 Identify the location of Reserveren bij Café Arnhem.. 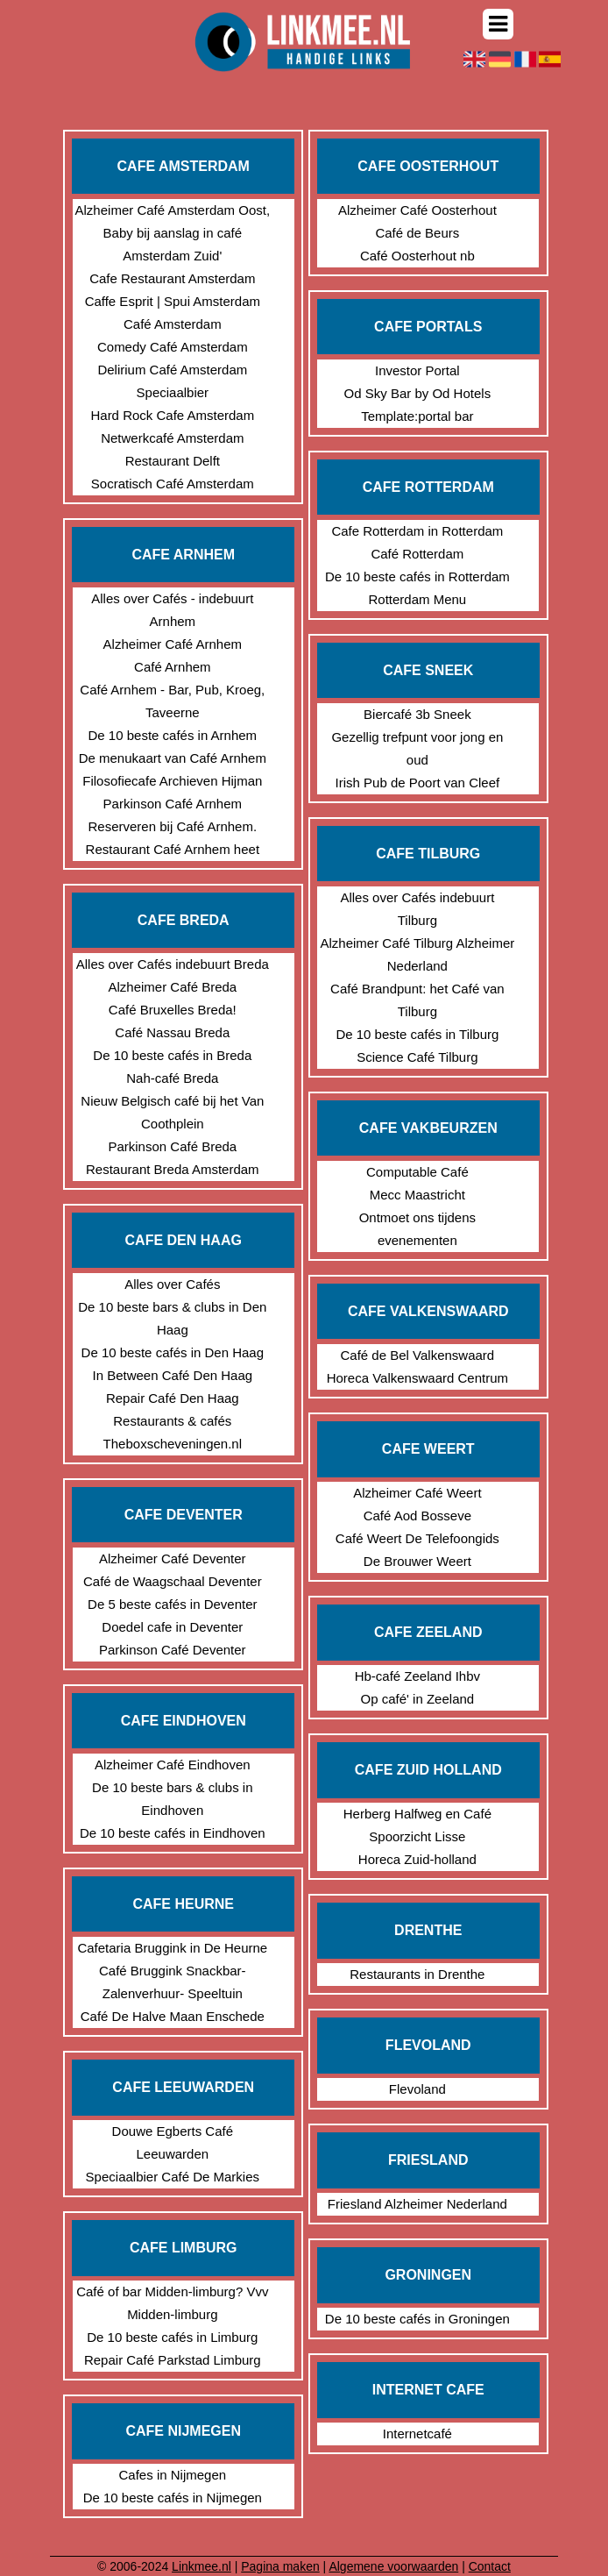
(173, 826).